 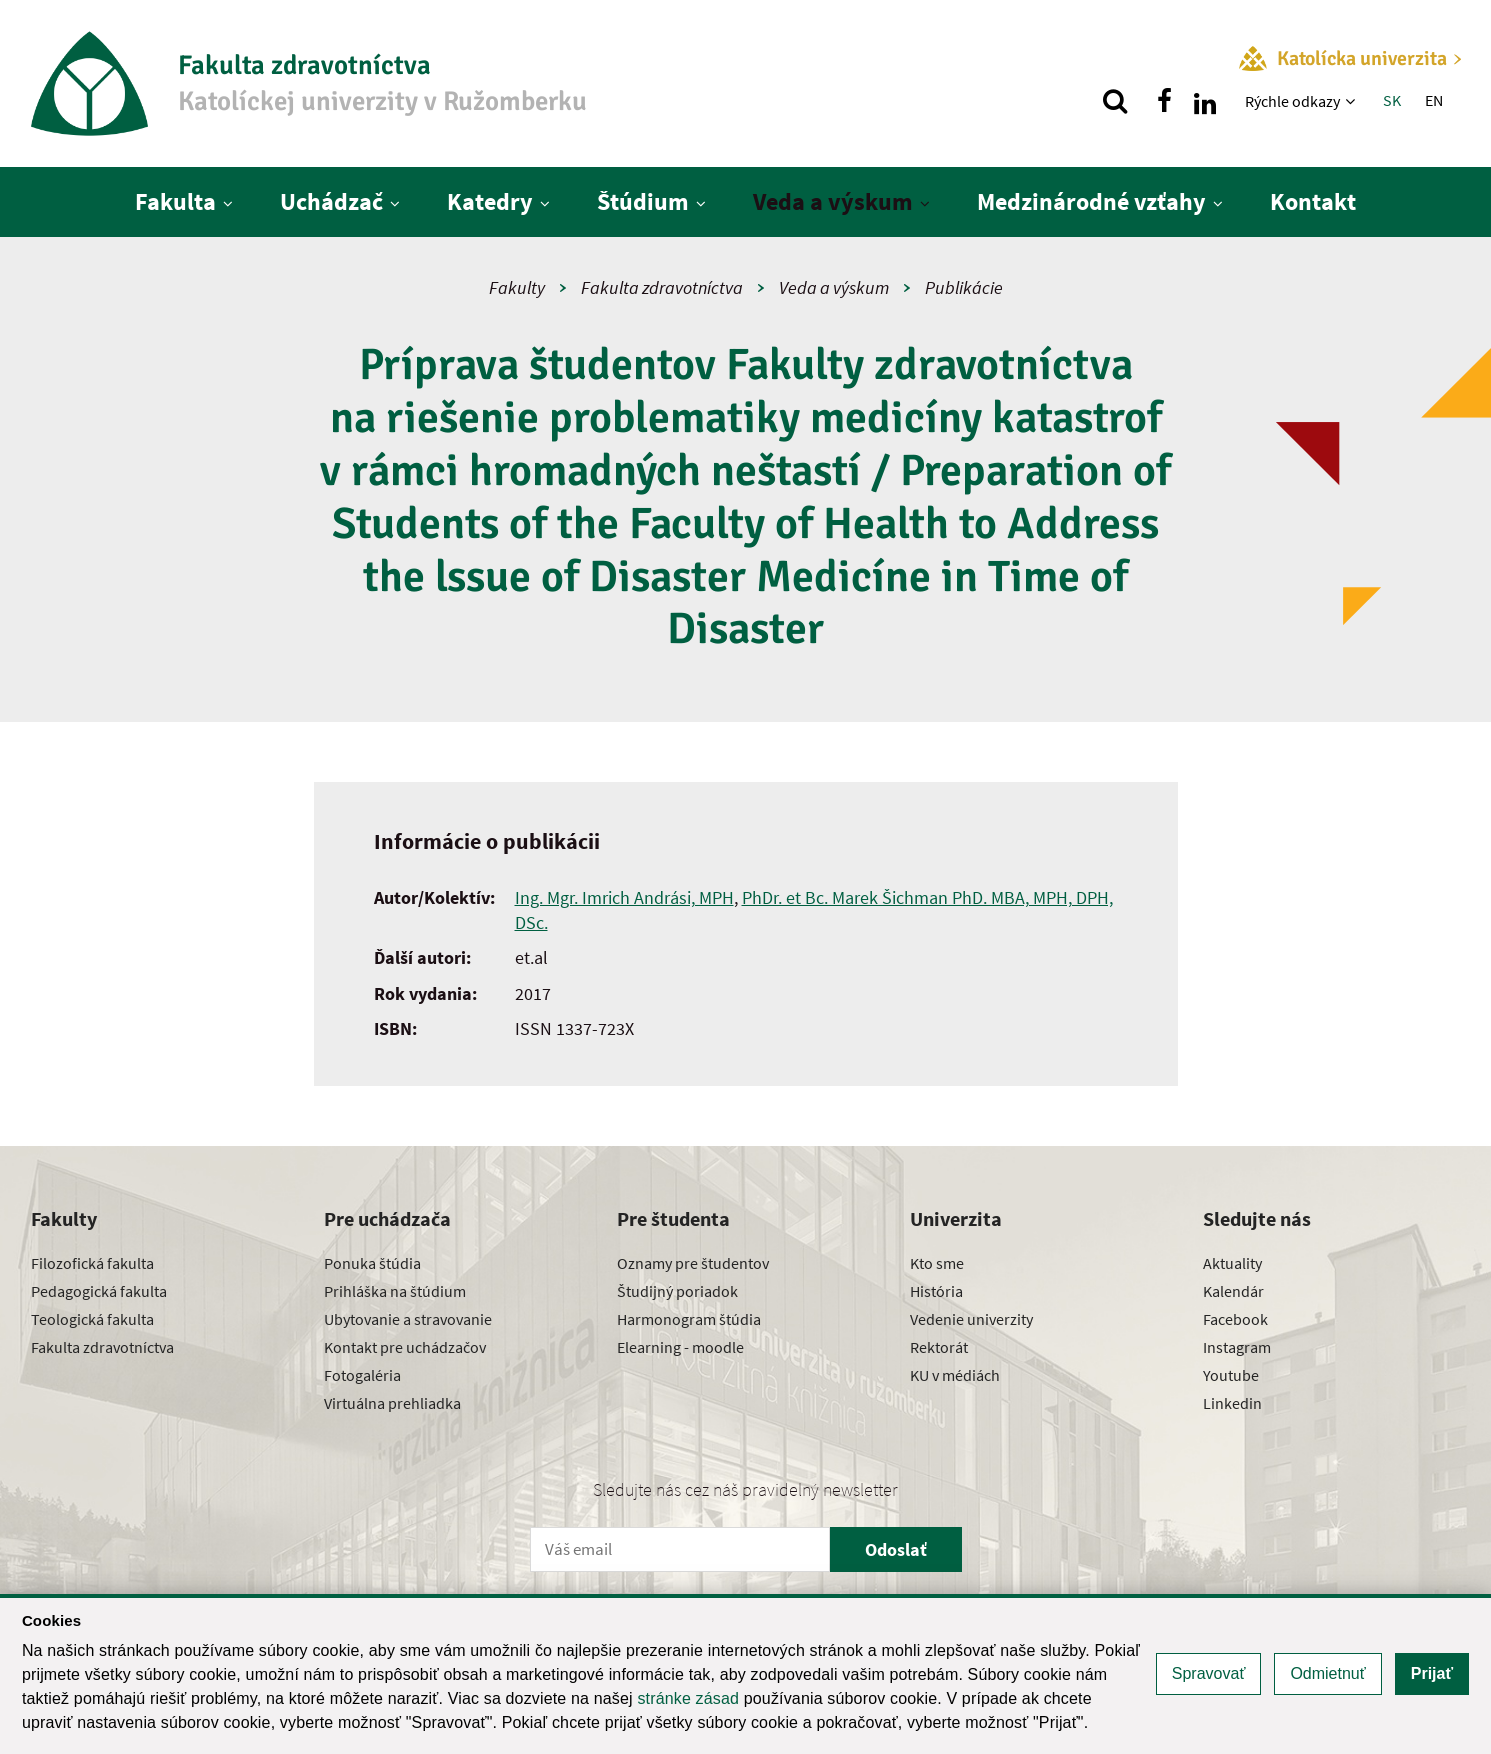 I want to click on Medzinárodné vzťahy, so click(x=1091, y=201).